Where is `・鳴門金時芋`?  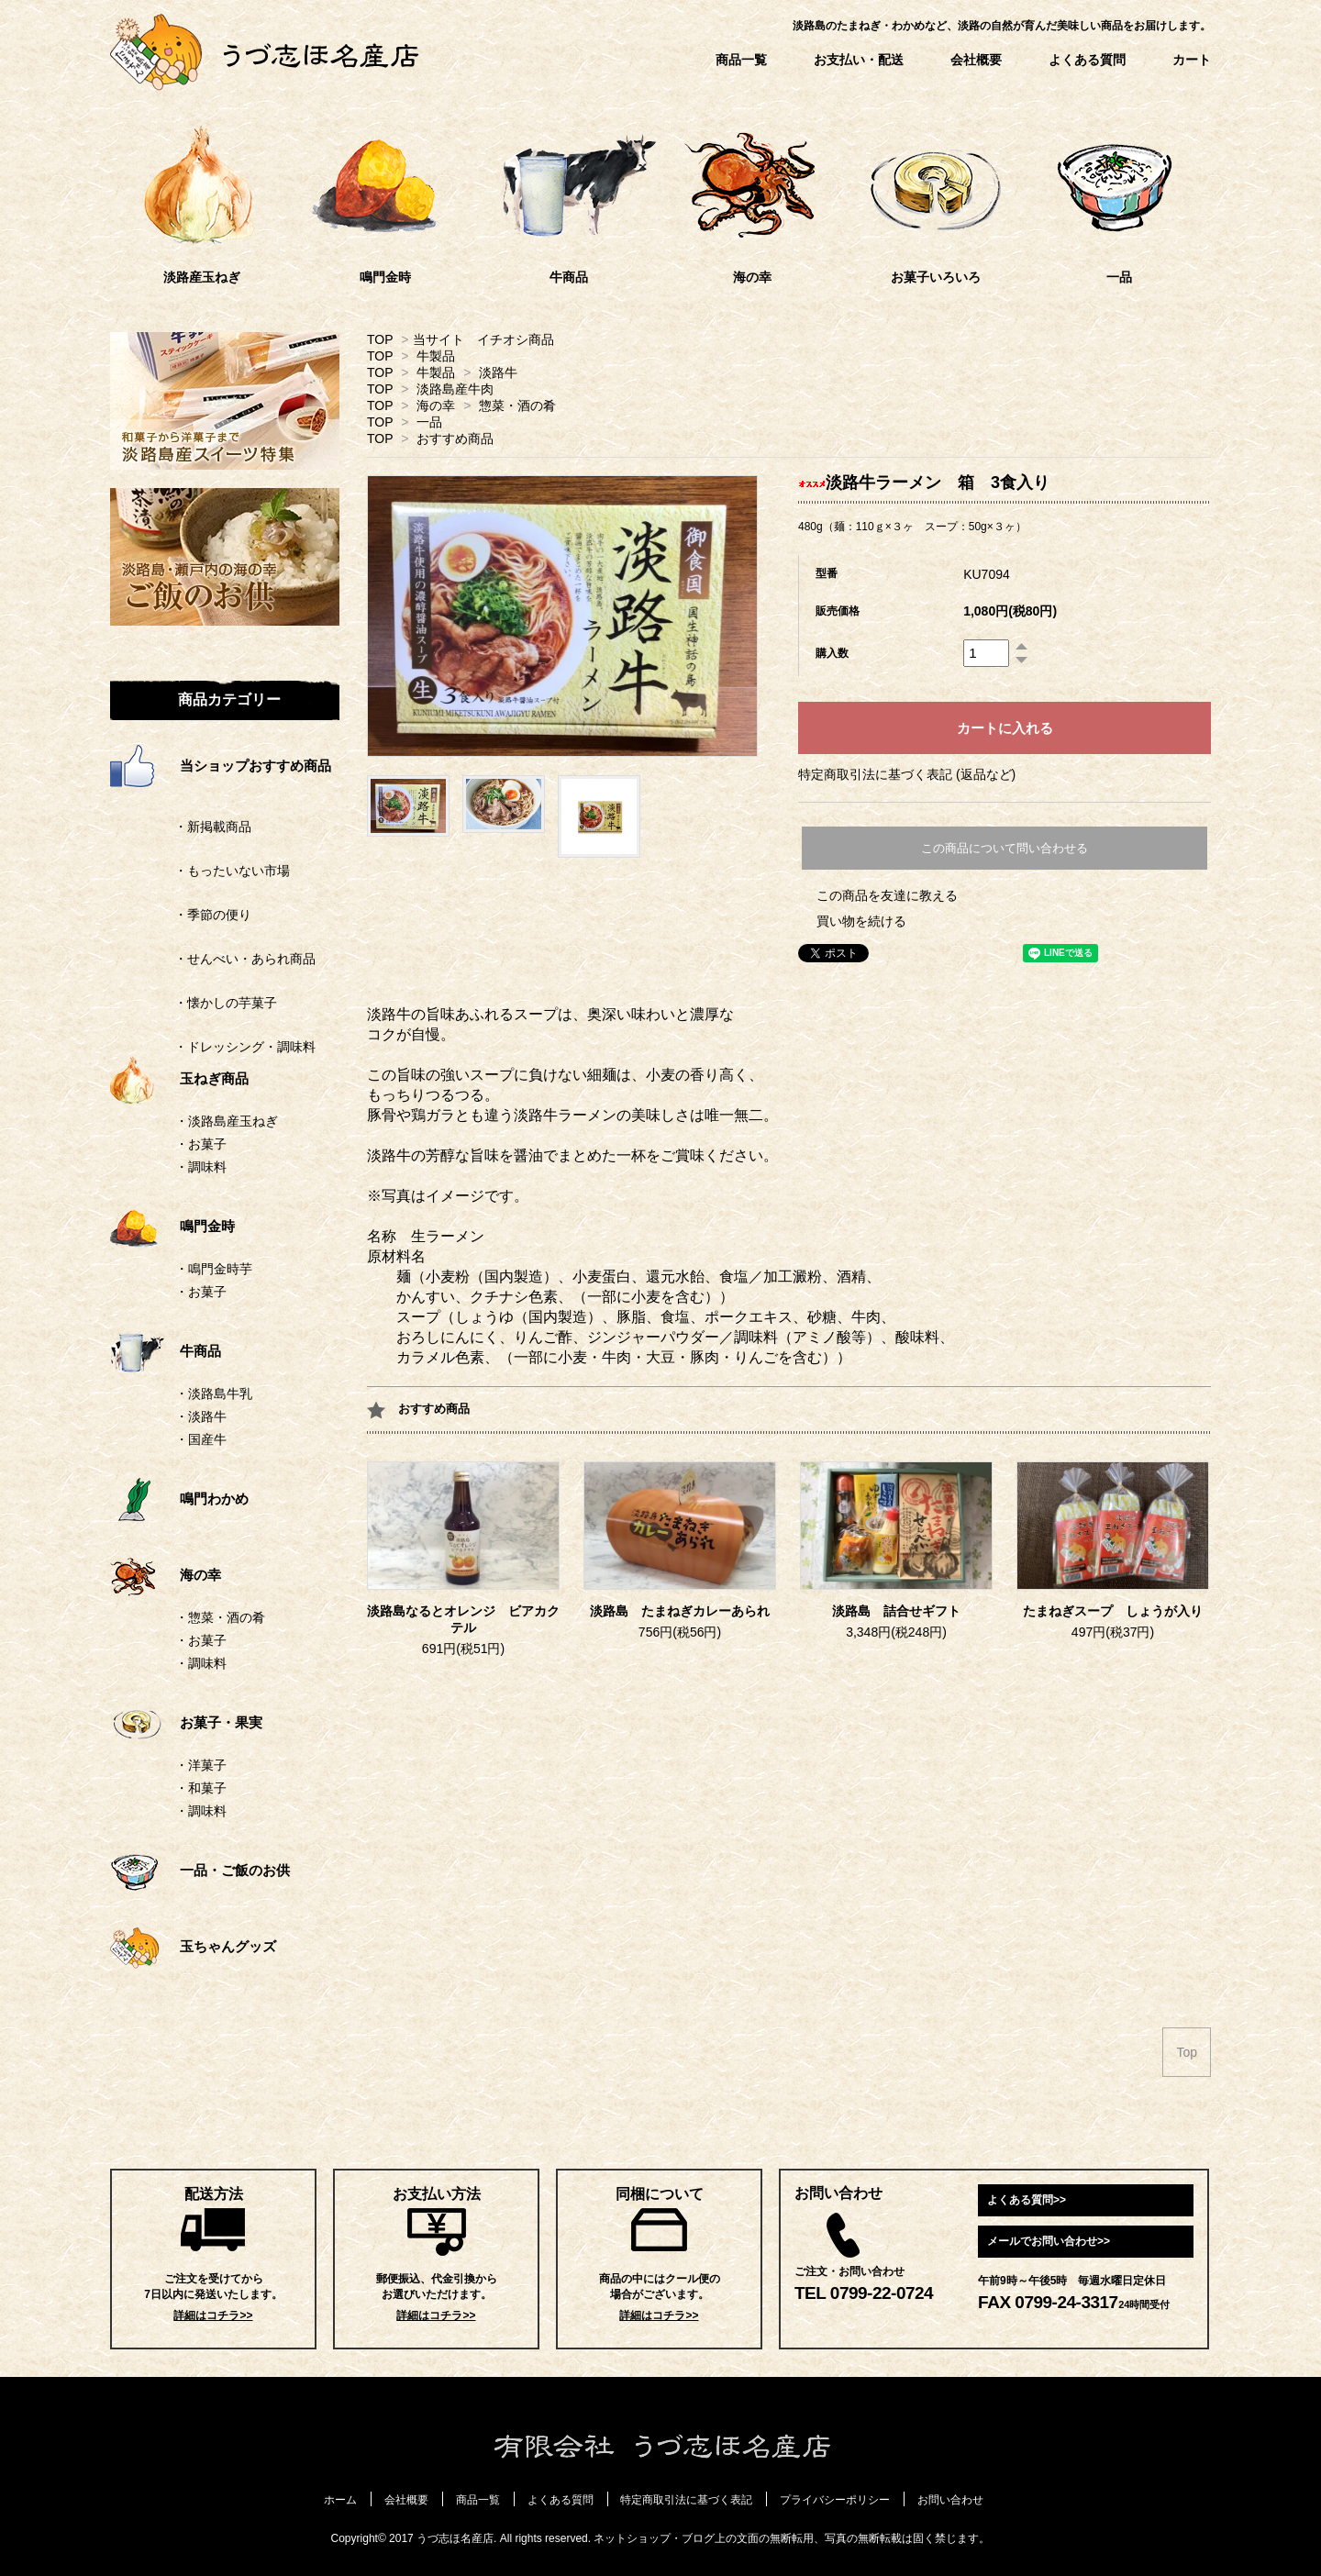
・鳴門金時芋 is located at coordinates (213, 1268).